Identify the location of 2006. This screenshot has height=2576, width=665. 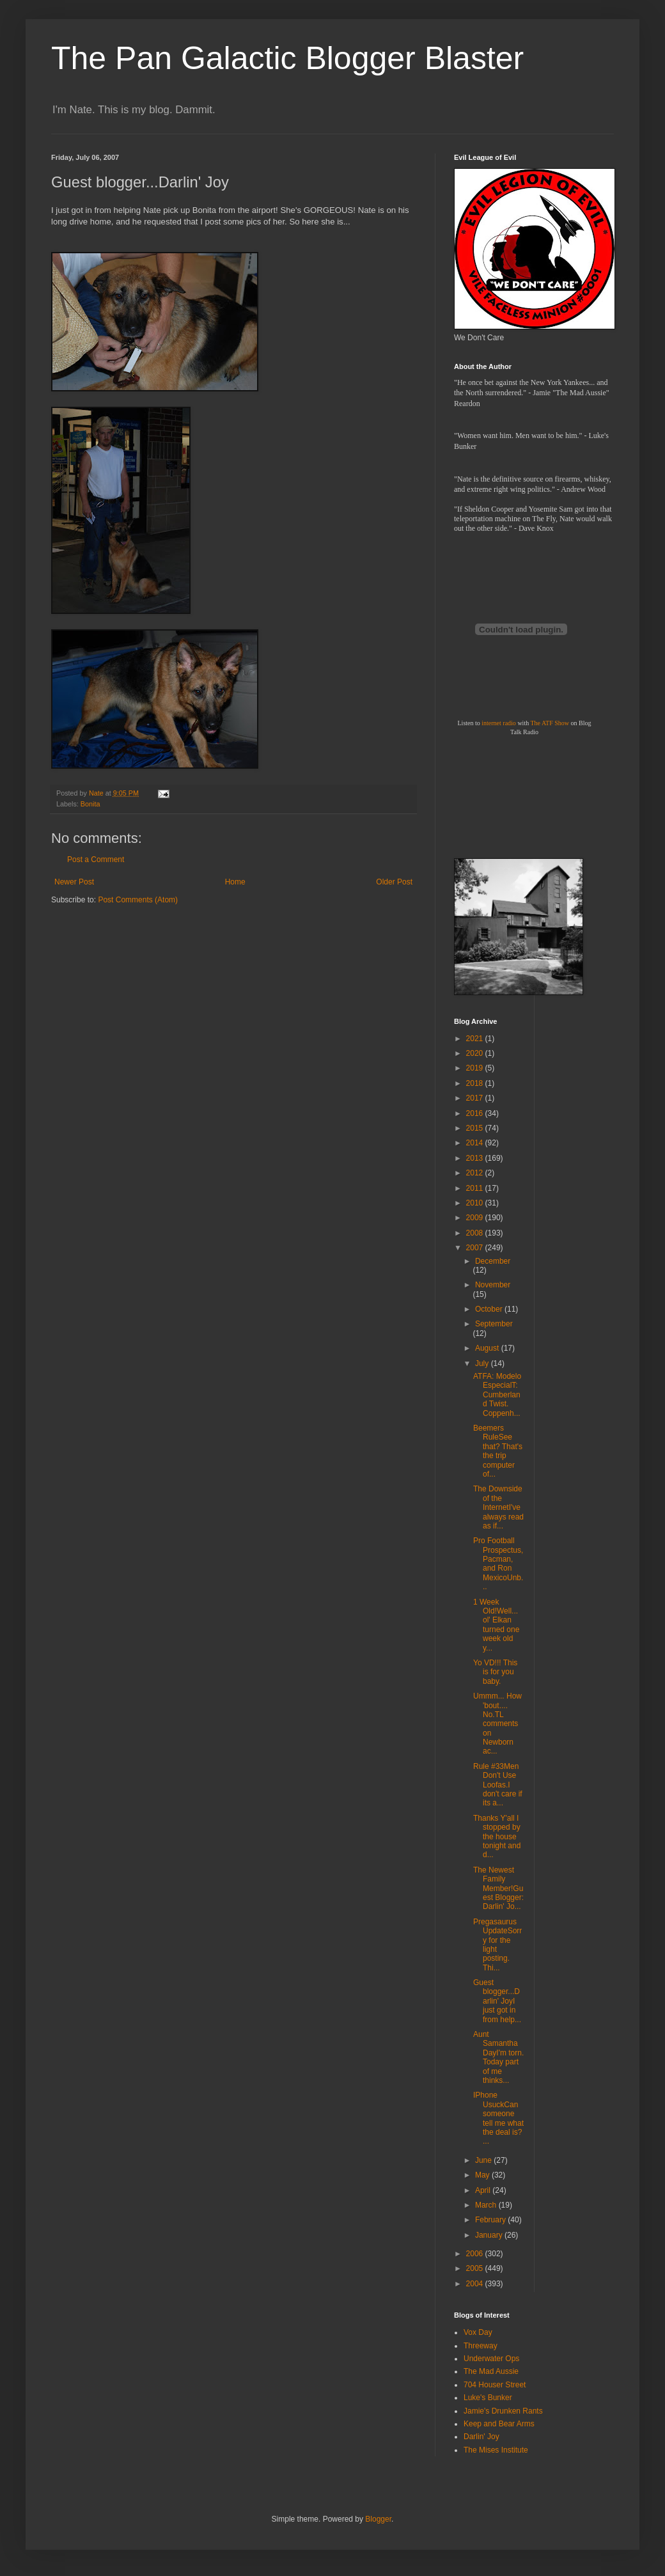
(475, 2253).